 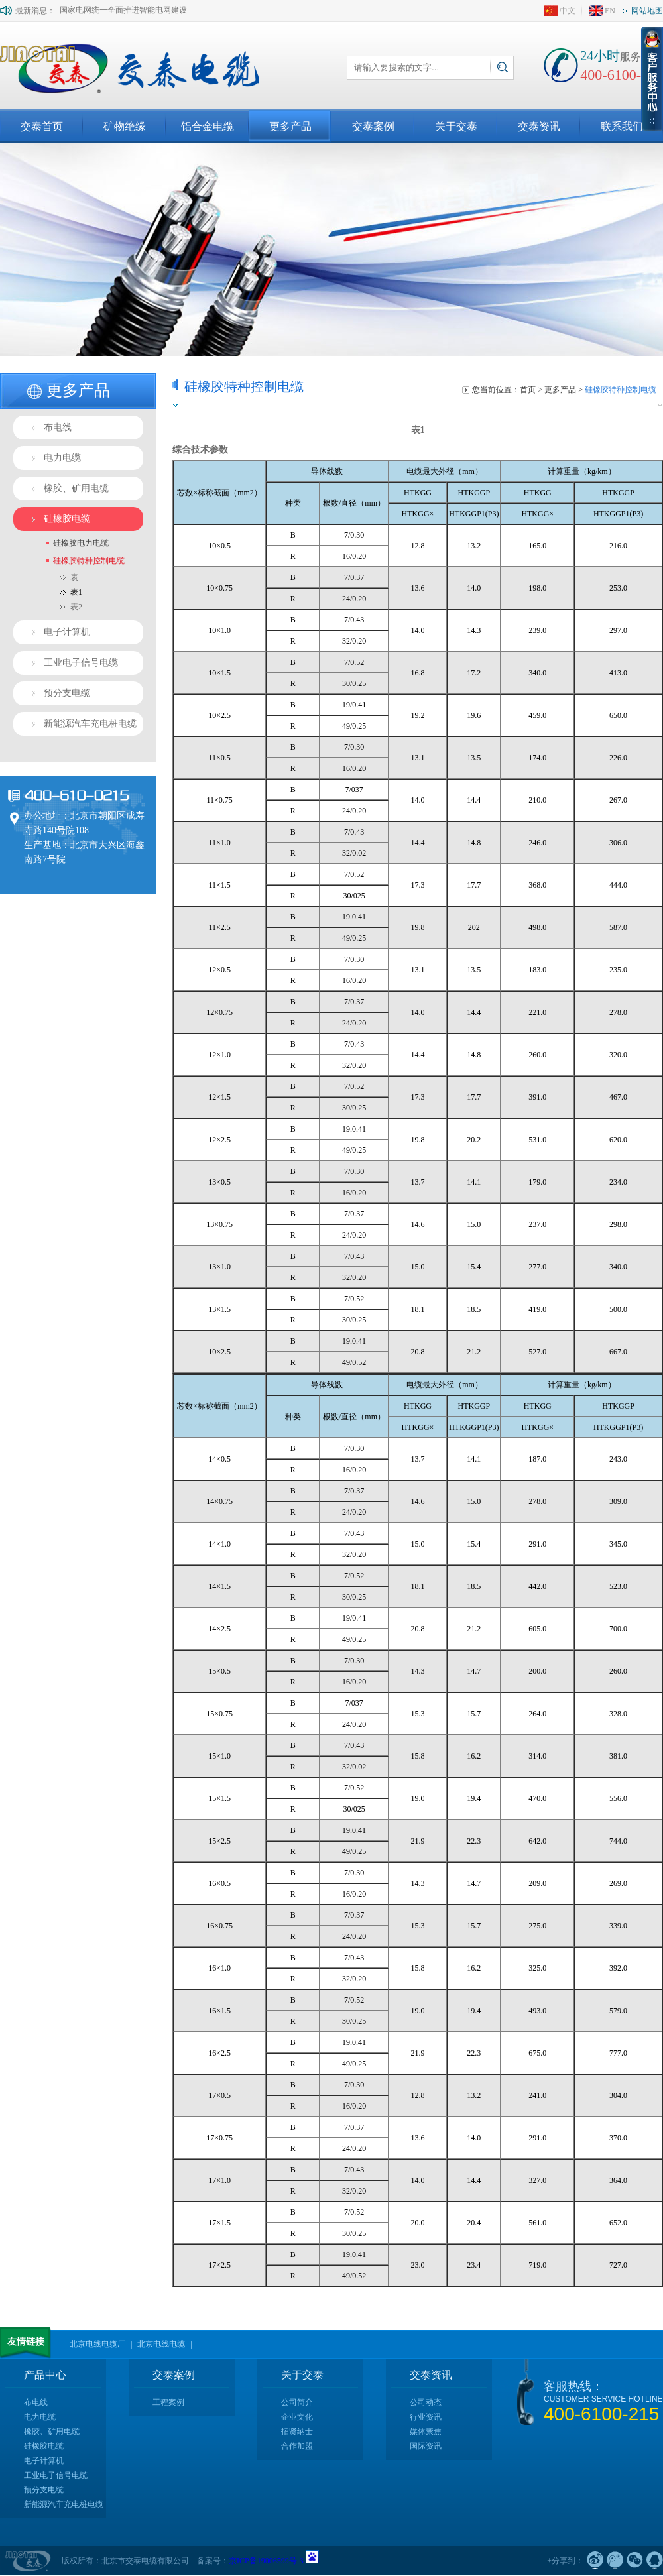 I want to click on 交泰首页, so click(x=42, y=126).